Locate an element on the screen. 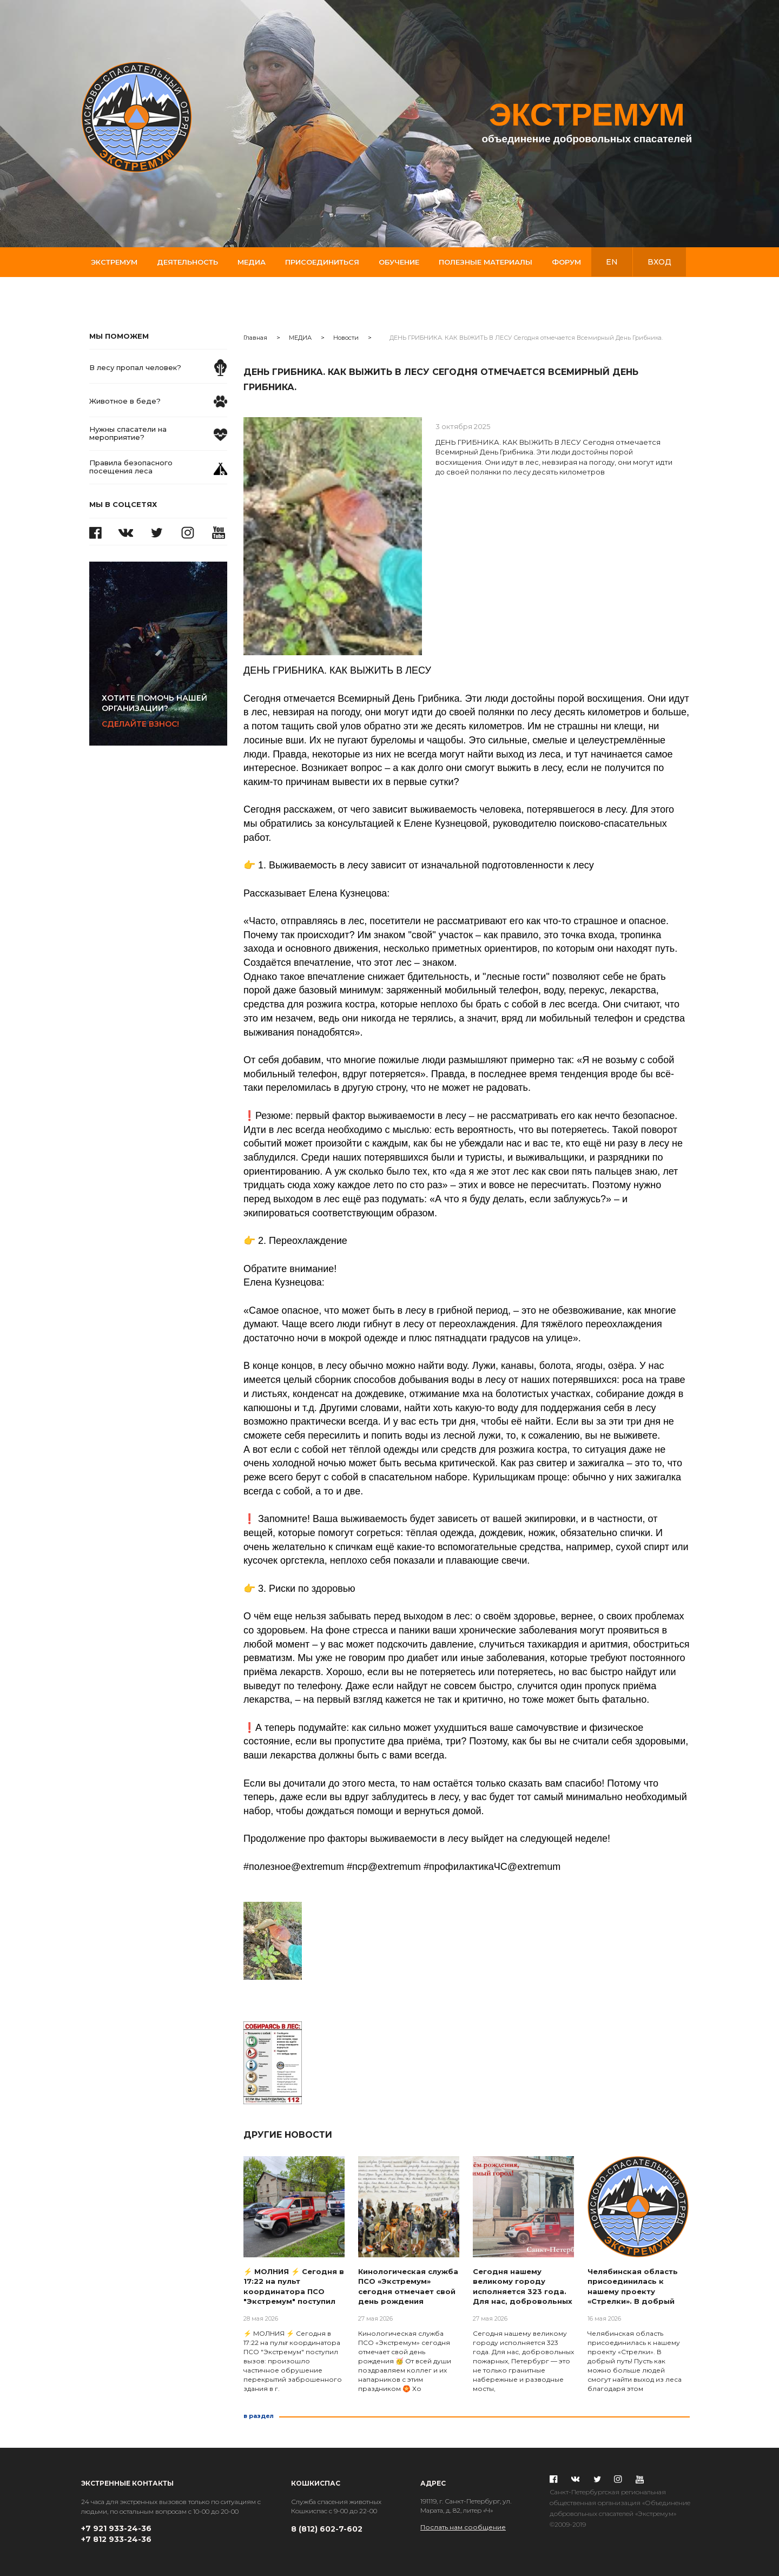  Деятельность is located at coordinates (187, 262).